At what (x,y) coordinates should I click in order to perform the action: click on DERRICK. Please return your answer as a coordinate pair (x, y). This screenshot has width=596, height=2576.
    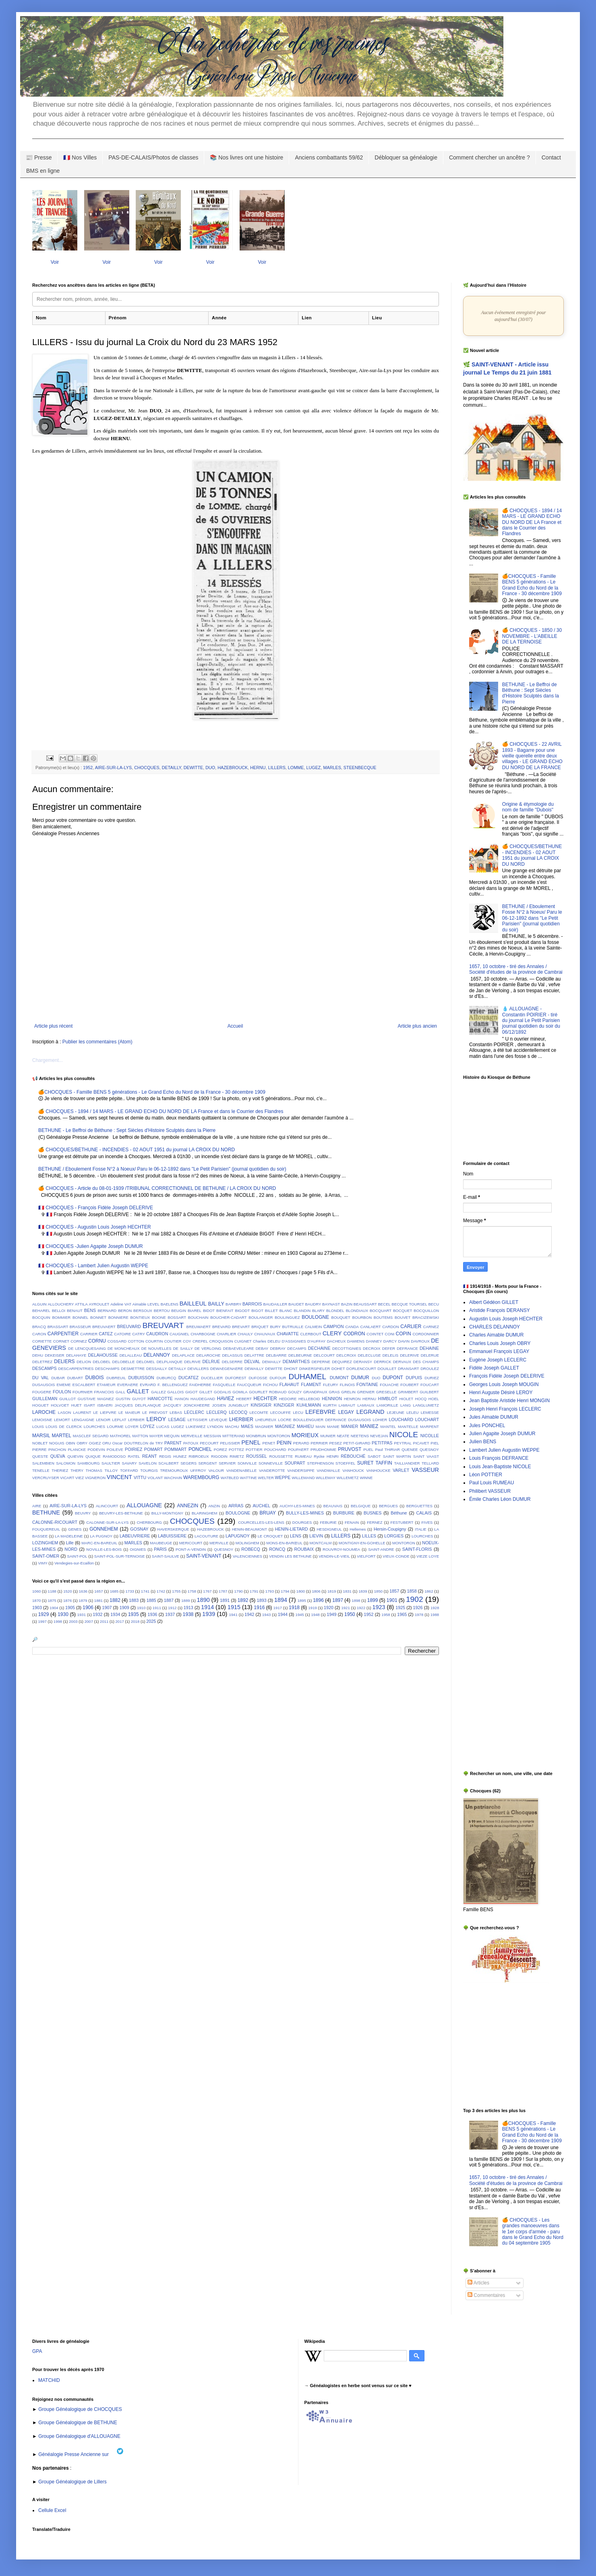
    Looking at the image, I should click on (382, 1361).